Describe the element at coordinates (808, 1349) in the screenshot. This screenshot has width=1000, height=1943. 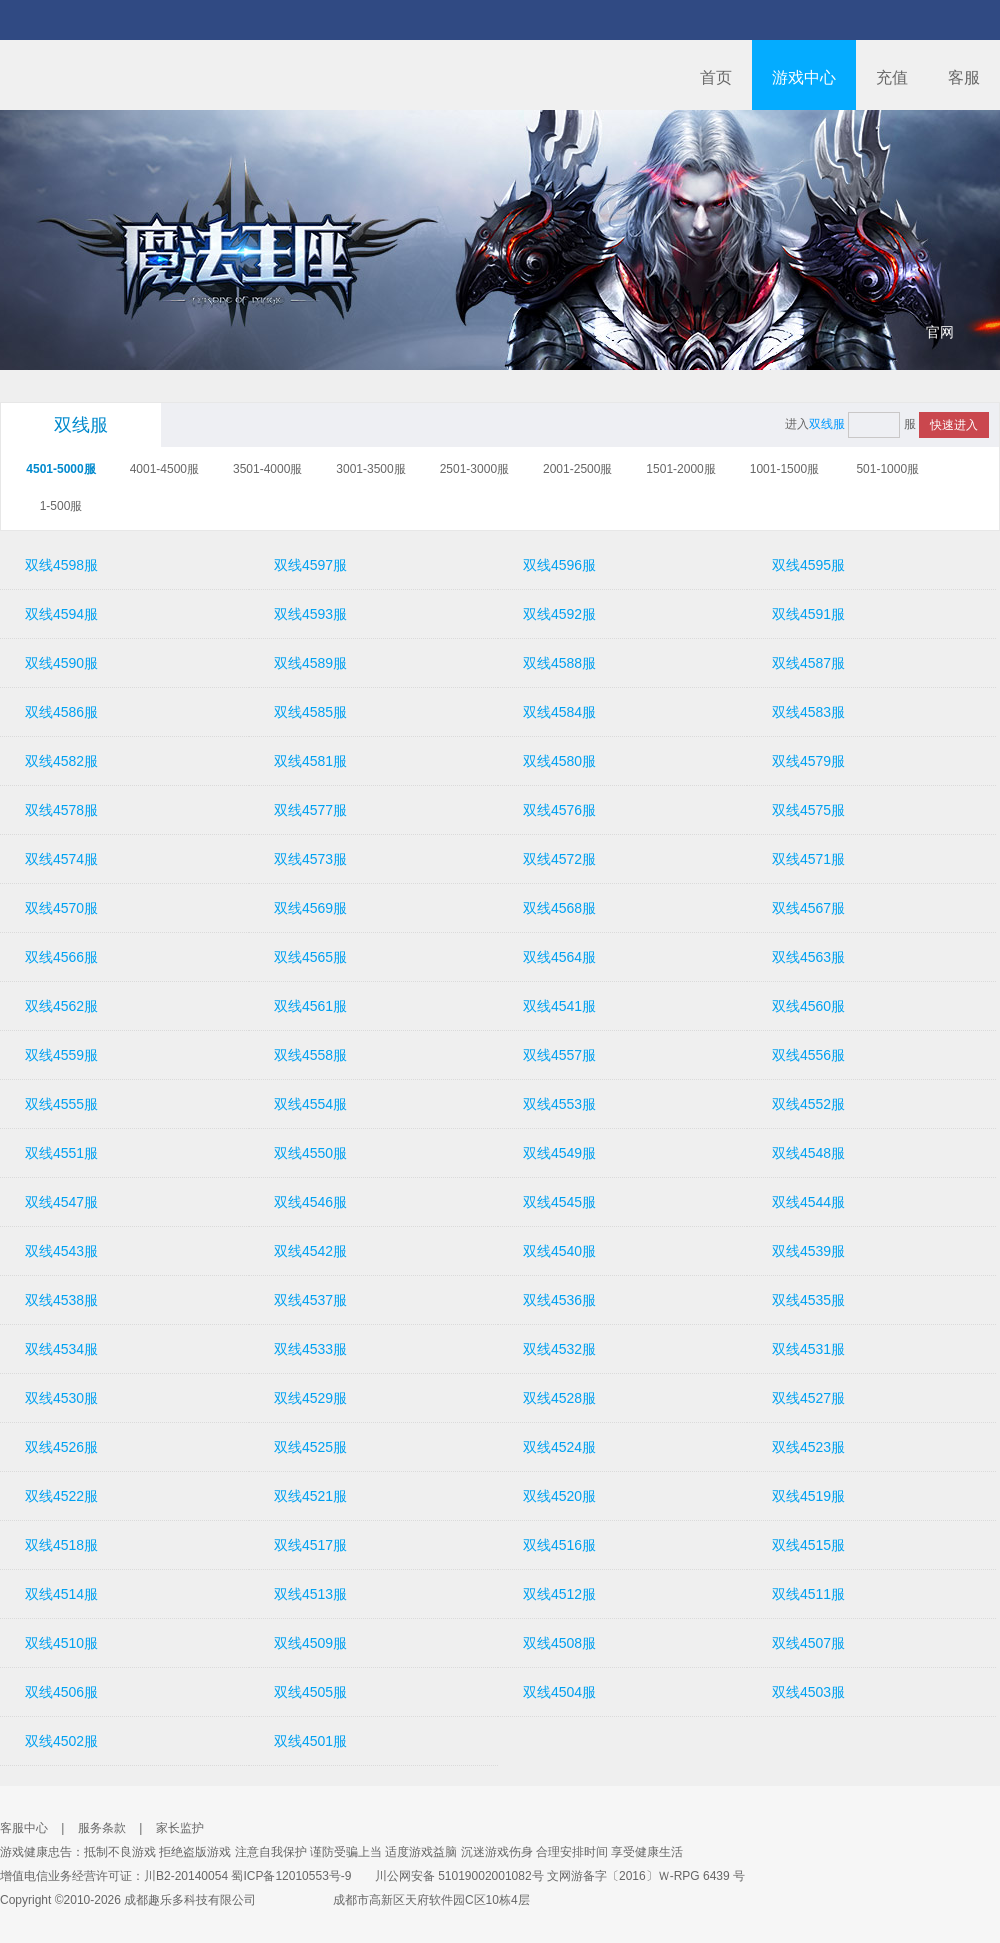
I see `双线4531服` at that location.